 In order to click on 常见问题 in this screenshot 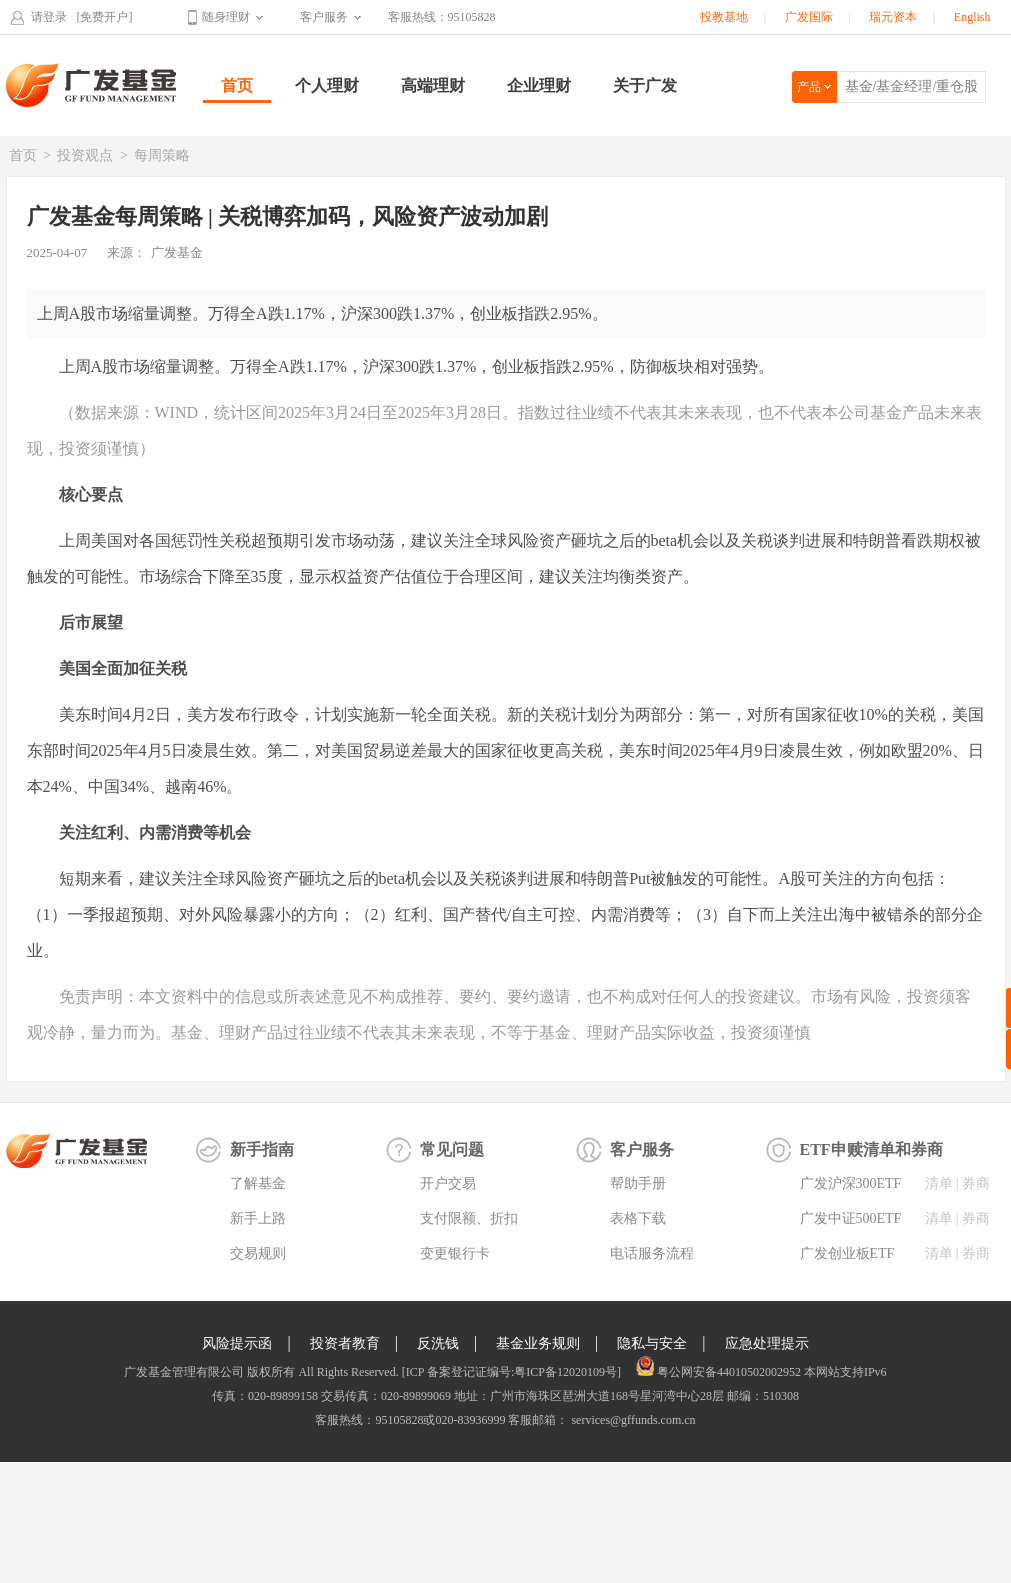, I will do `click(452, 1149)`.